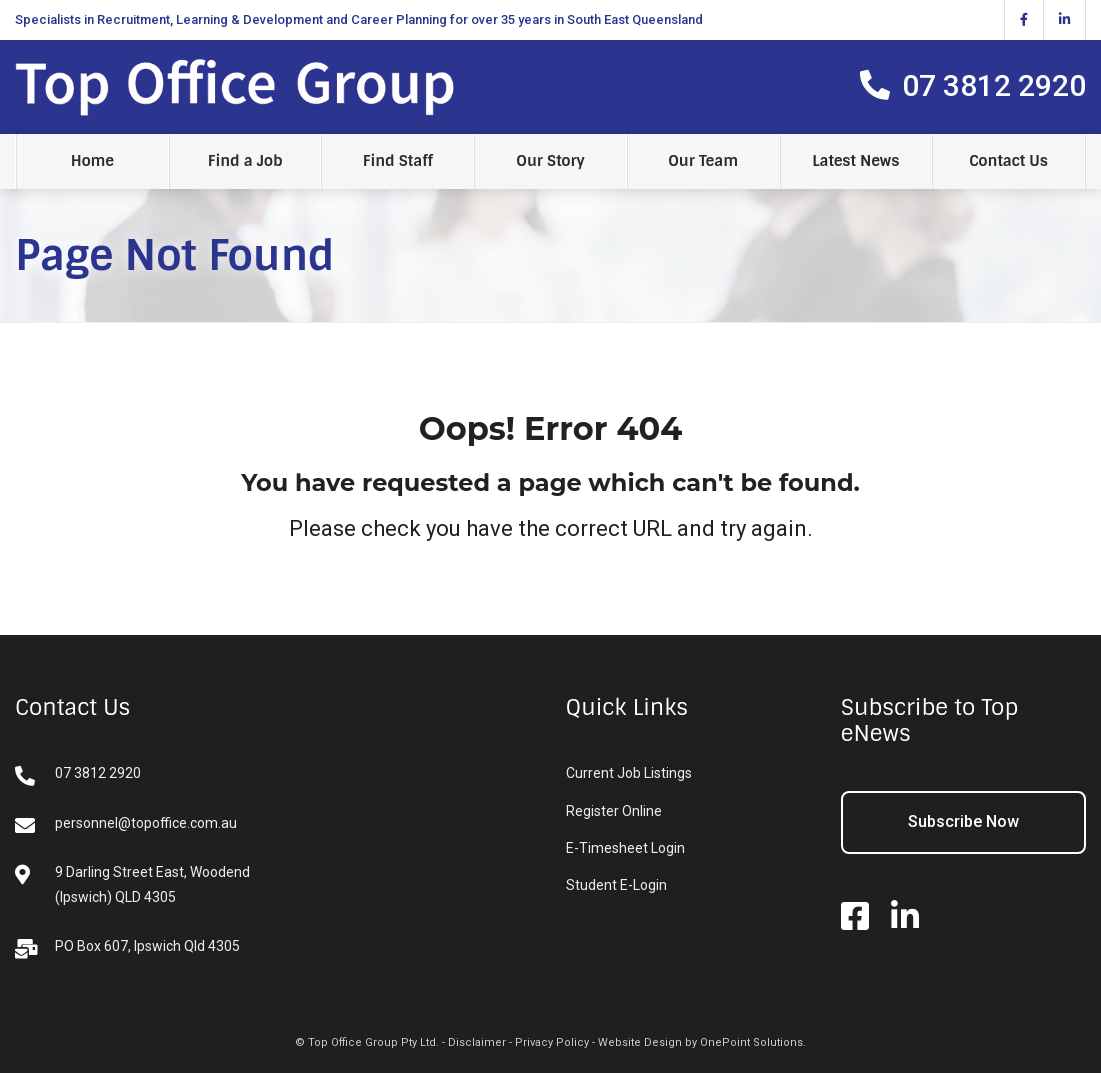 The width and height of the screenshot is (1101, 1073). Describe the element at coordinates (855, 161) in the screenshot. I see `Latest News` at that location.